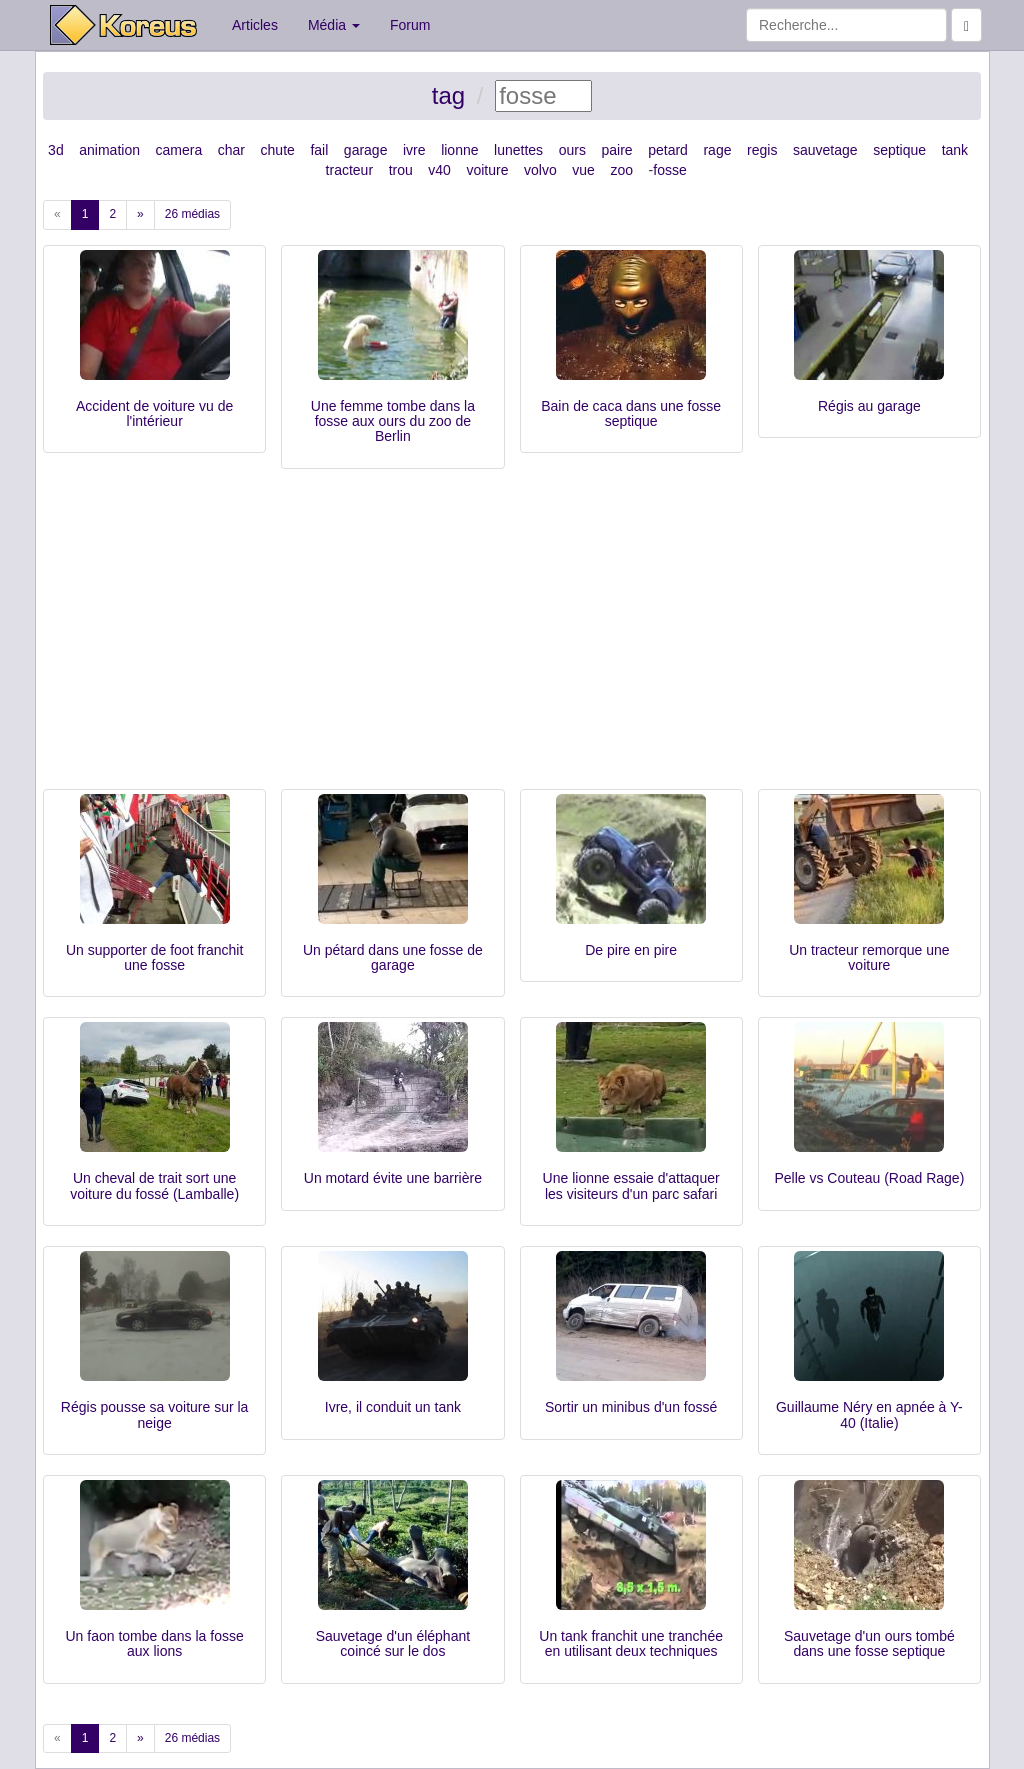 This screenshot has height=1769, width=1024. What do you see at coordinates (869, 1643) in the screenshot?
I see `Sauvetage d'un ours tombé dans une fosse septique` at bounding box center [869, 1643].